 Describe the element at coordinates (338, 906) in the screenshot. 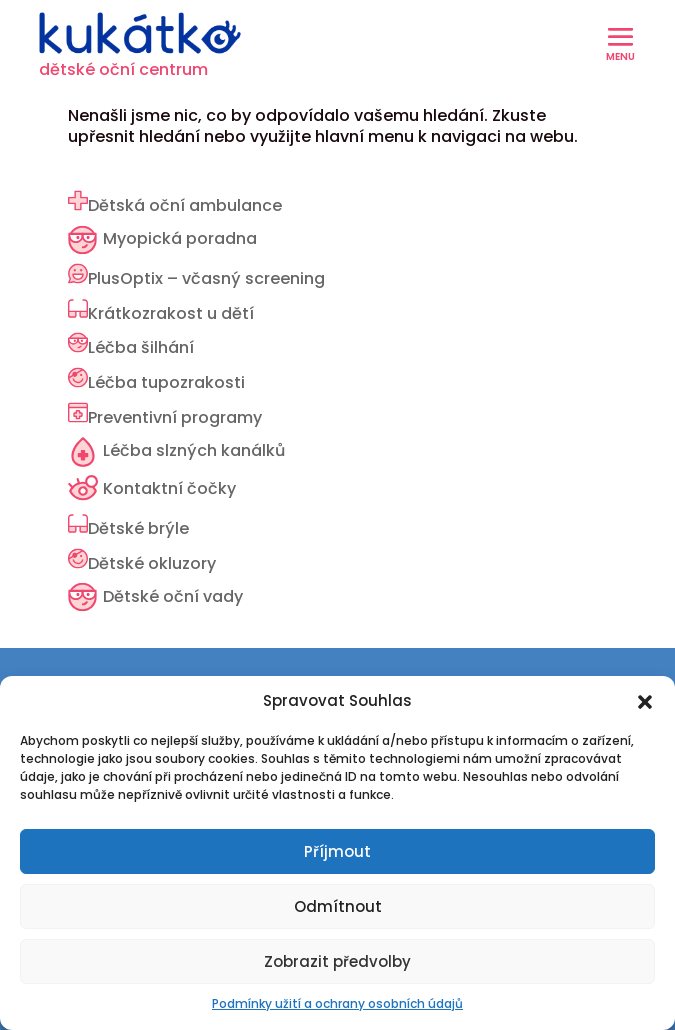

I see `Odmítnout` at that location.